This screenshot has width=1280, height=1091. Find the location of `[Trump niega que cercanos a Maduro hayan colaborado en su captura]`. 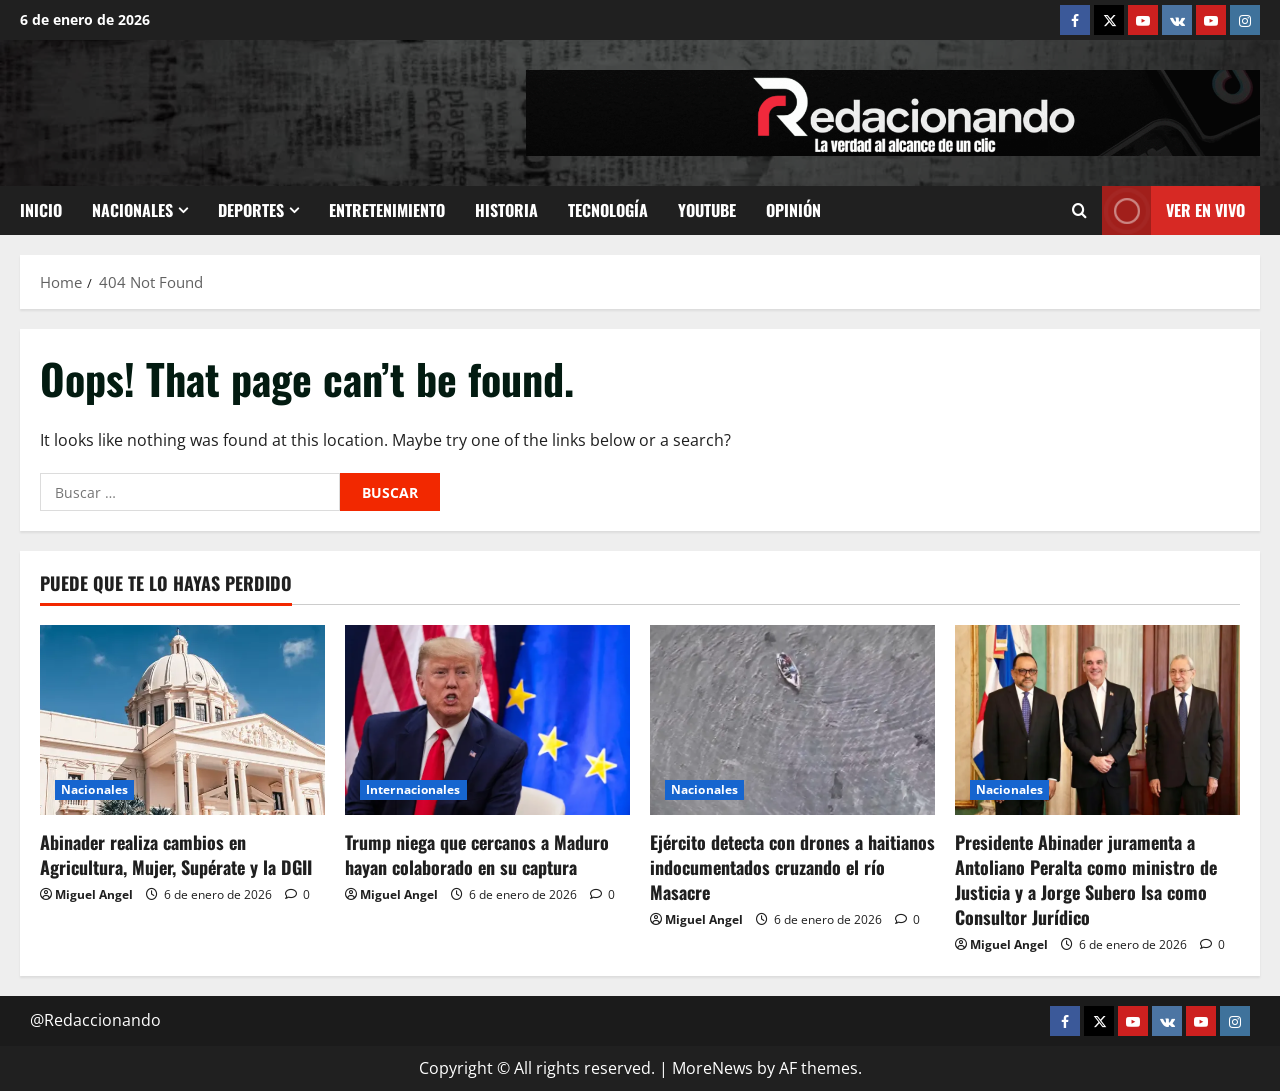

[Trump niega que cercanos a Maduro hayan colaborado en su captura] is located at coordinates (487, 720).